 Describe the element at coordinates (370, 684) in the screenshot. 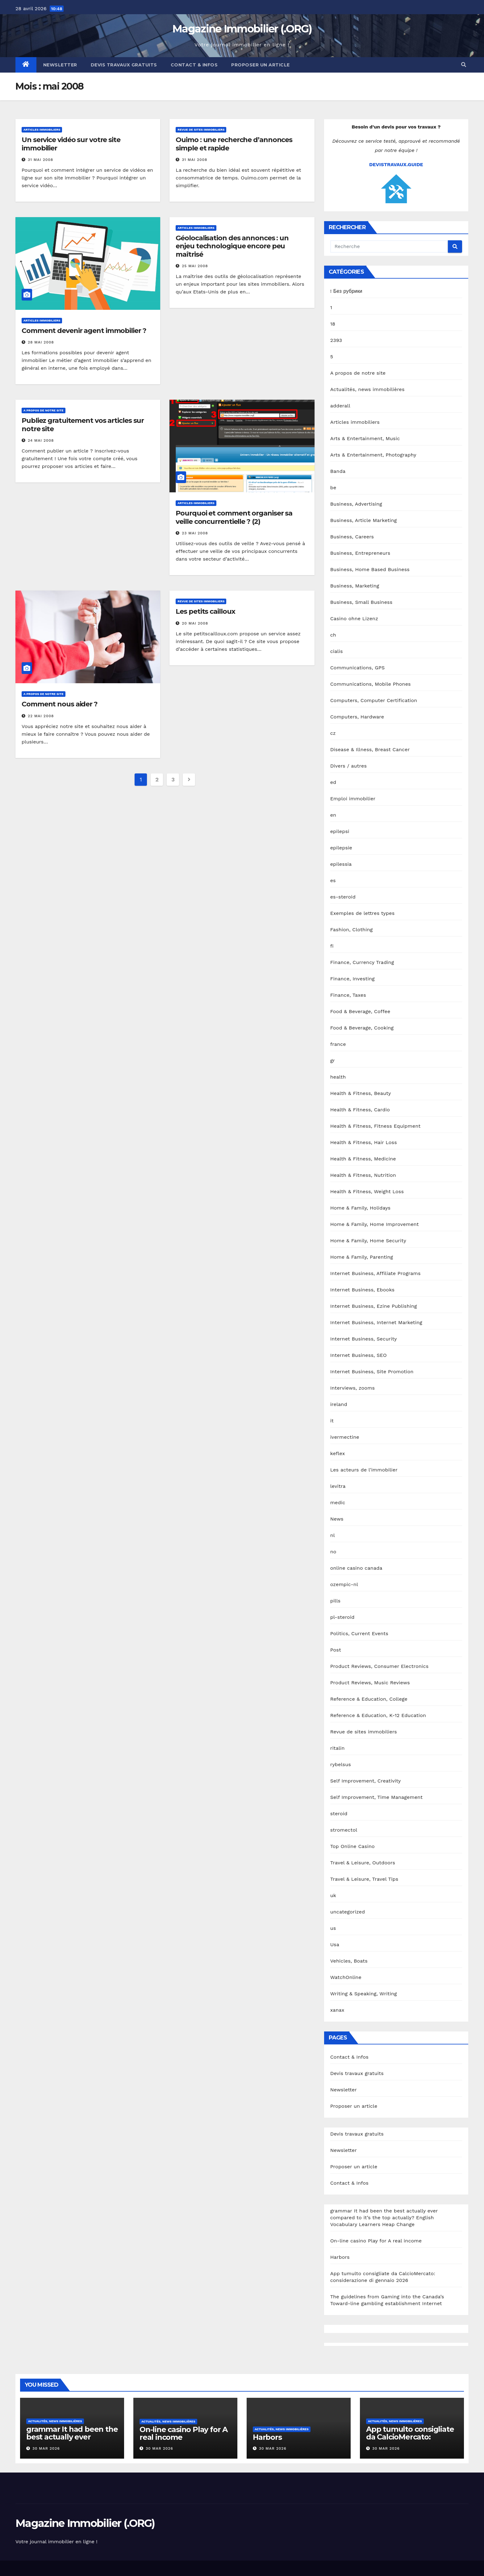

I see `Communications, Mobile Phones` at that location.